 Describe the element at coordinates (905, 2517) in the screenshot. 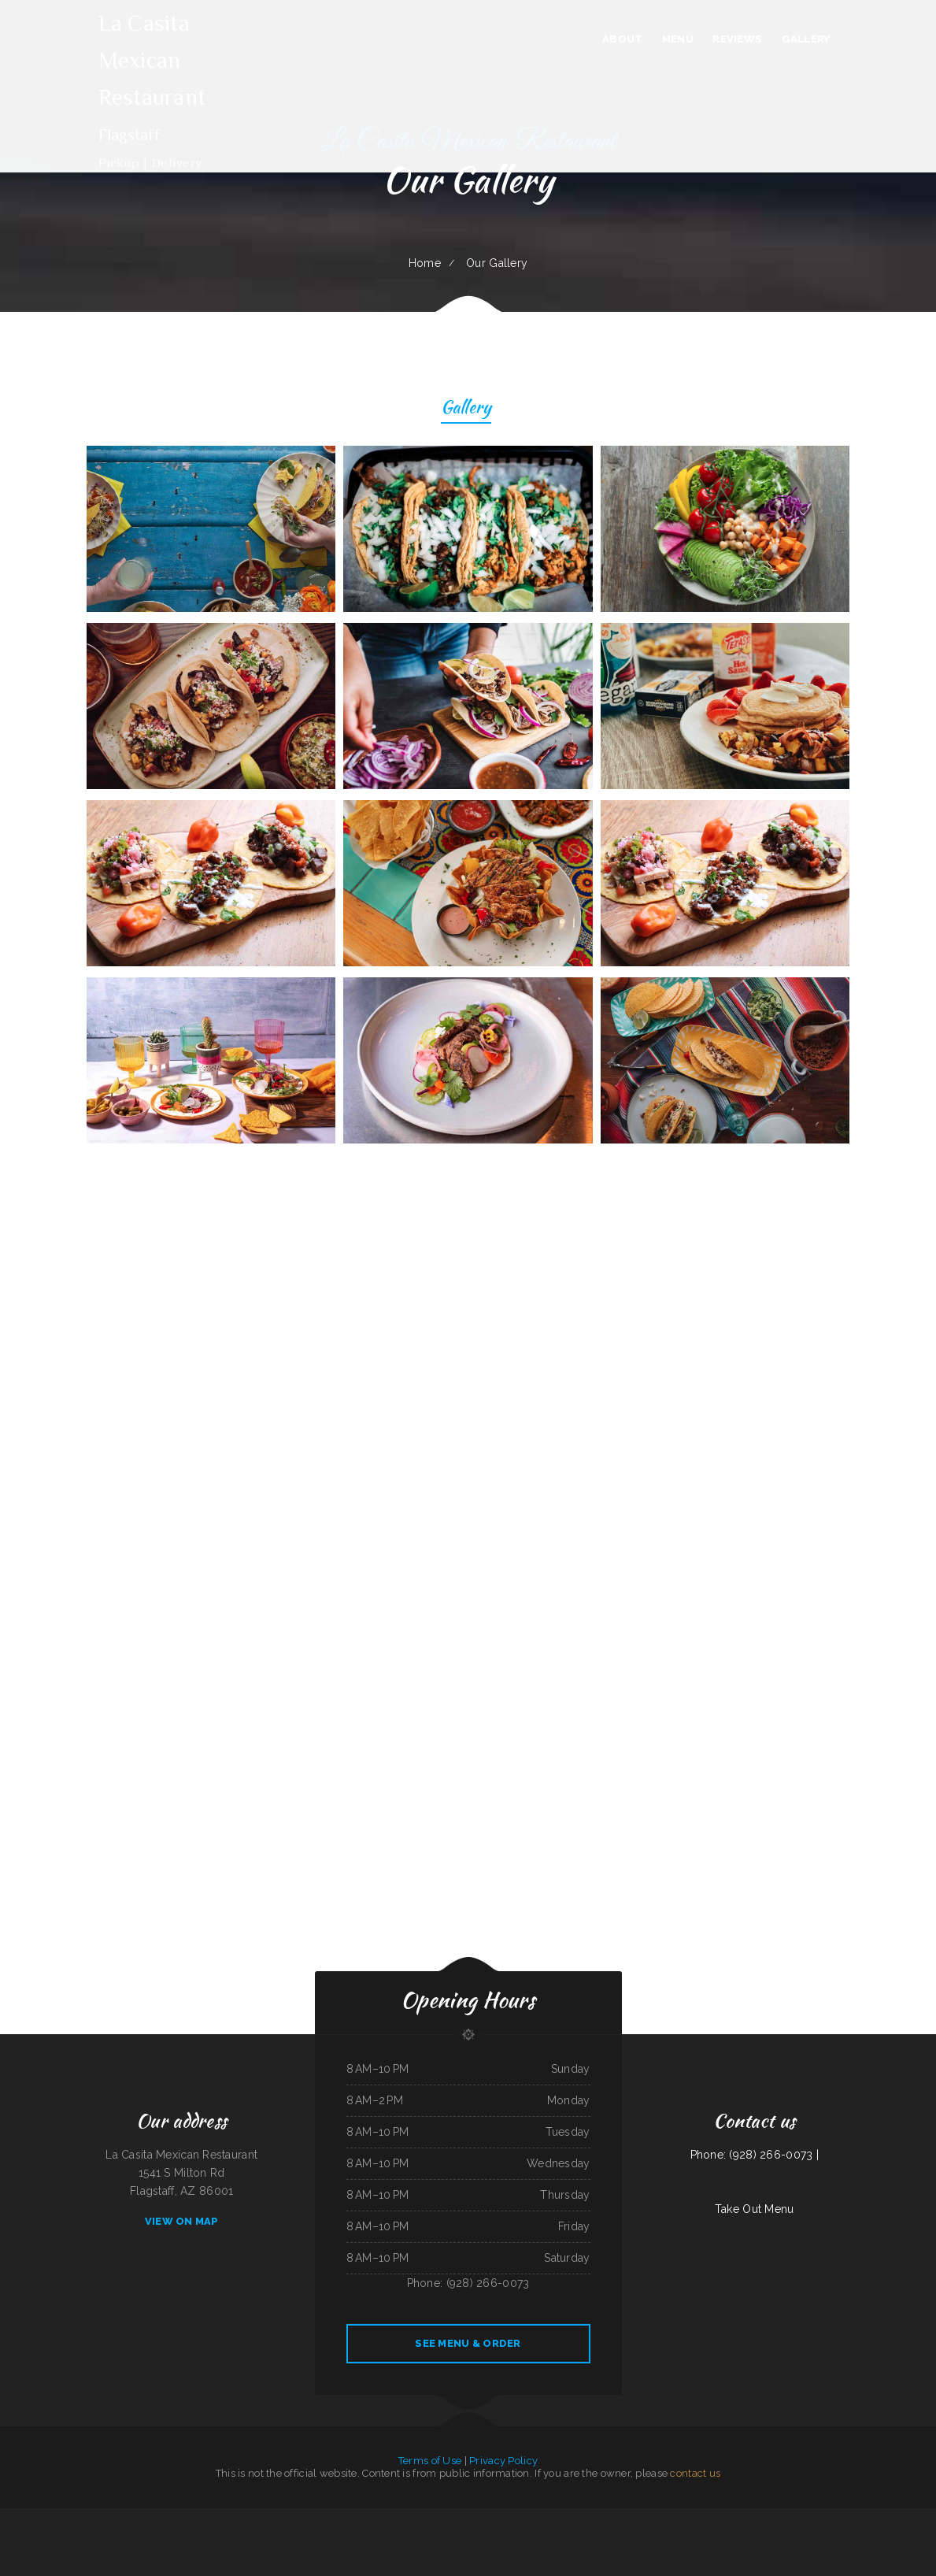

I see `Thai Jasmine` at that location.